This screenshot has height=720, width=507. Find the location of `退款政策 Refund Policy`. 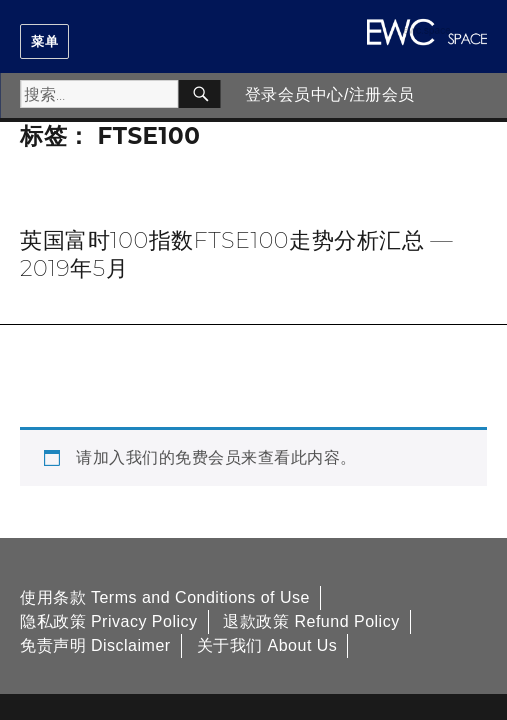

退款政策 Refund Policy is located at coordinates (311, 621).